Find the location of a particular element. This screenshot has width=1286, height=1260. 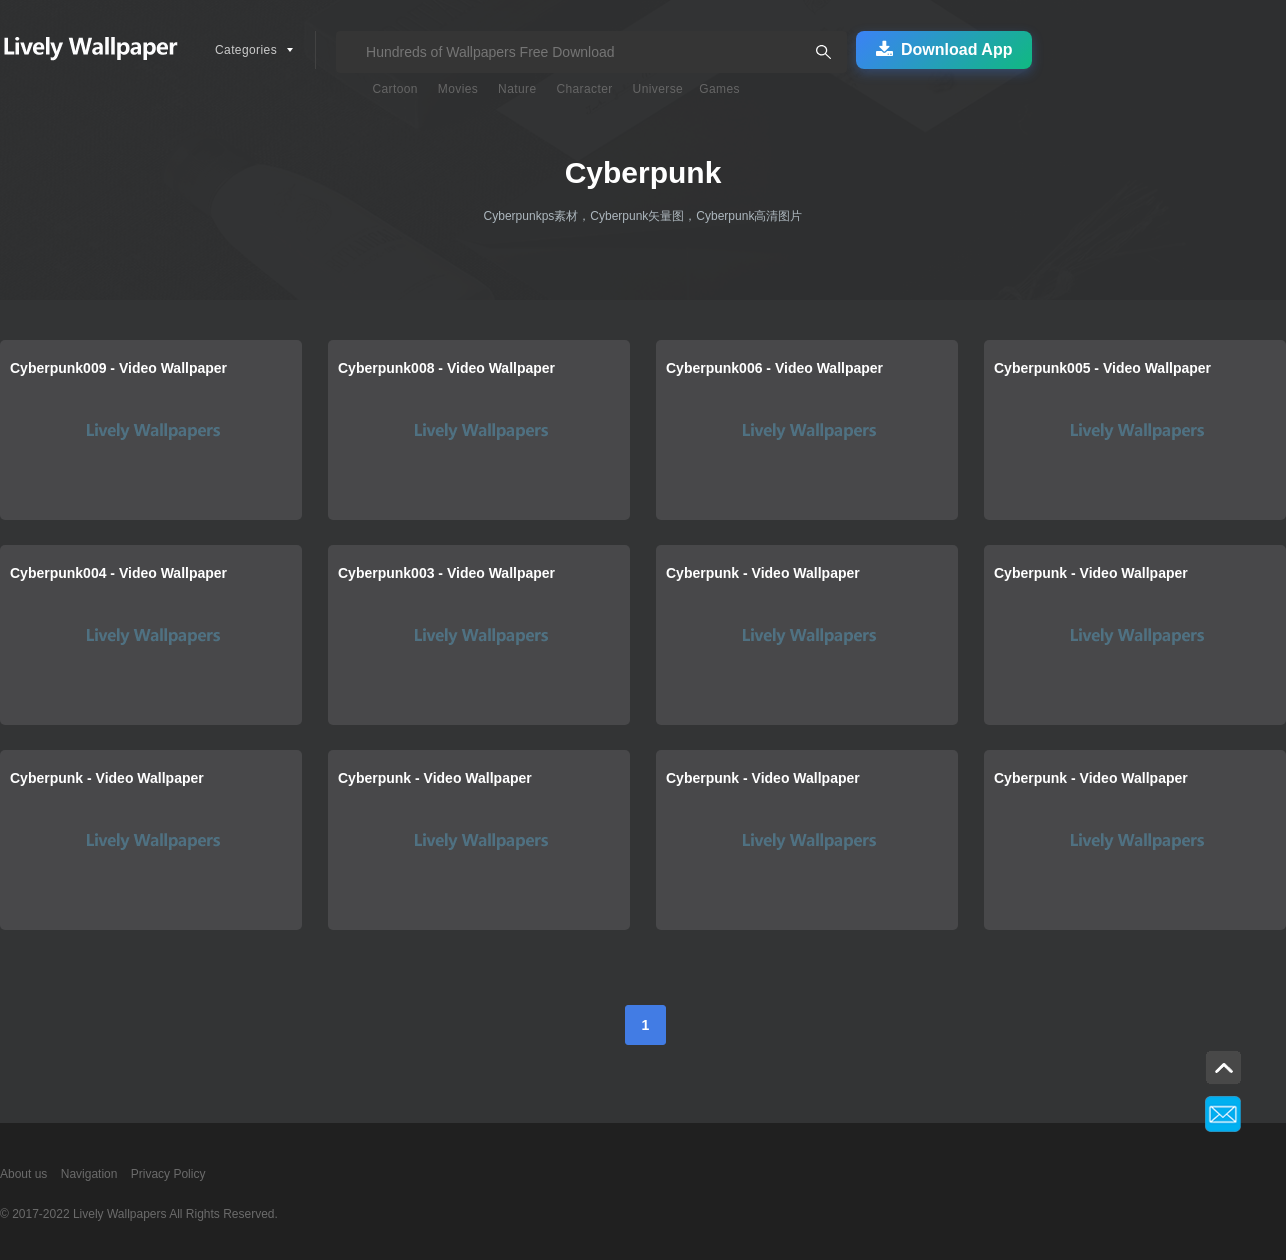

Cartoon is located at coordinates (395, 89).